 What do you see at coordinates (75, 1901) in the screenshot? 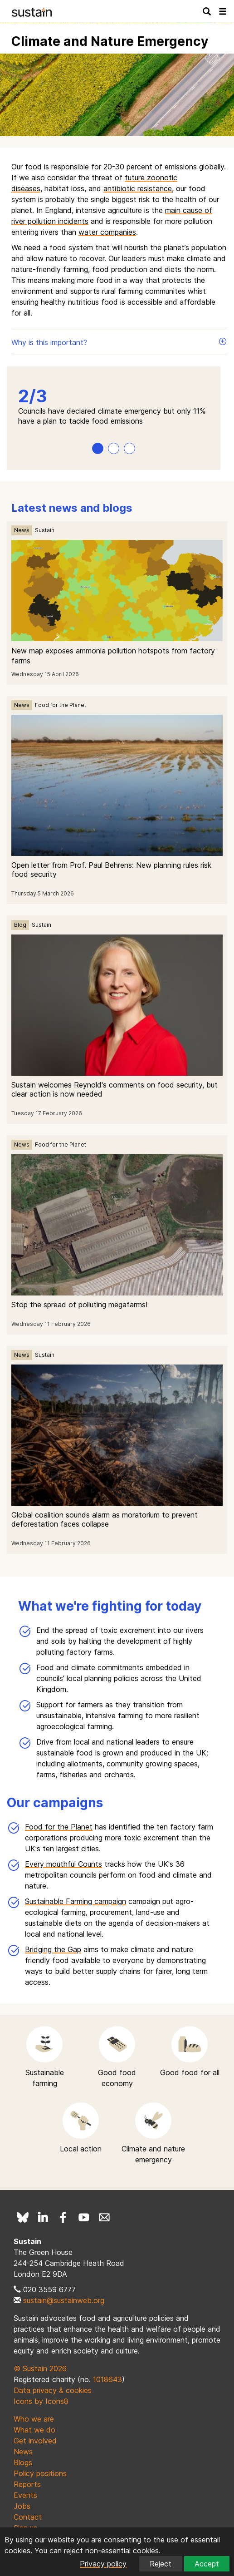
I see `Sustainable Farming campaign` at bounding box center [75, 1901].